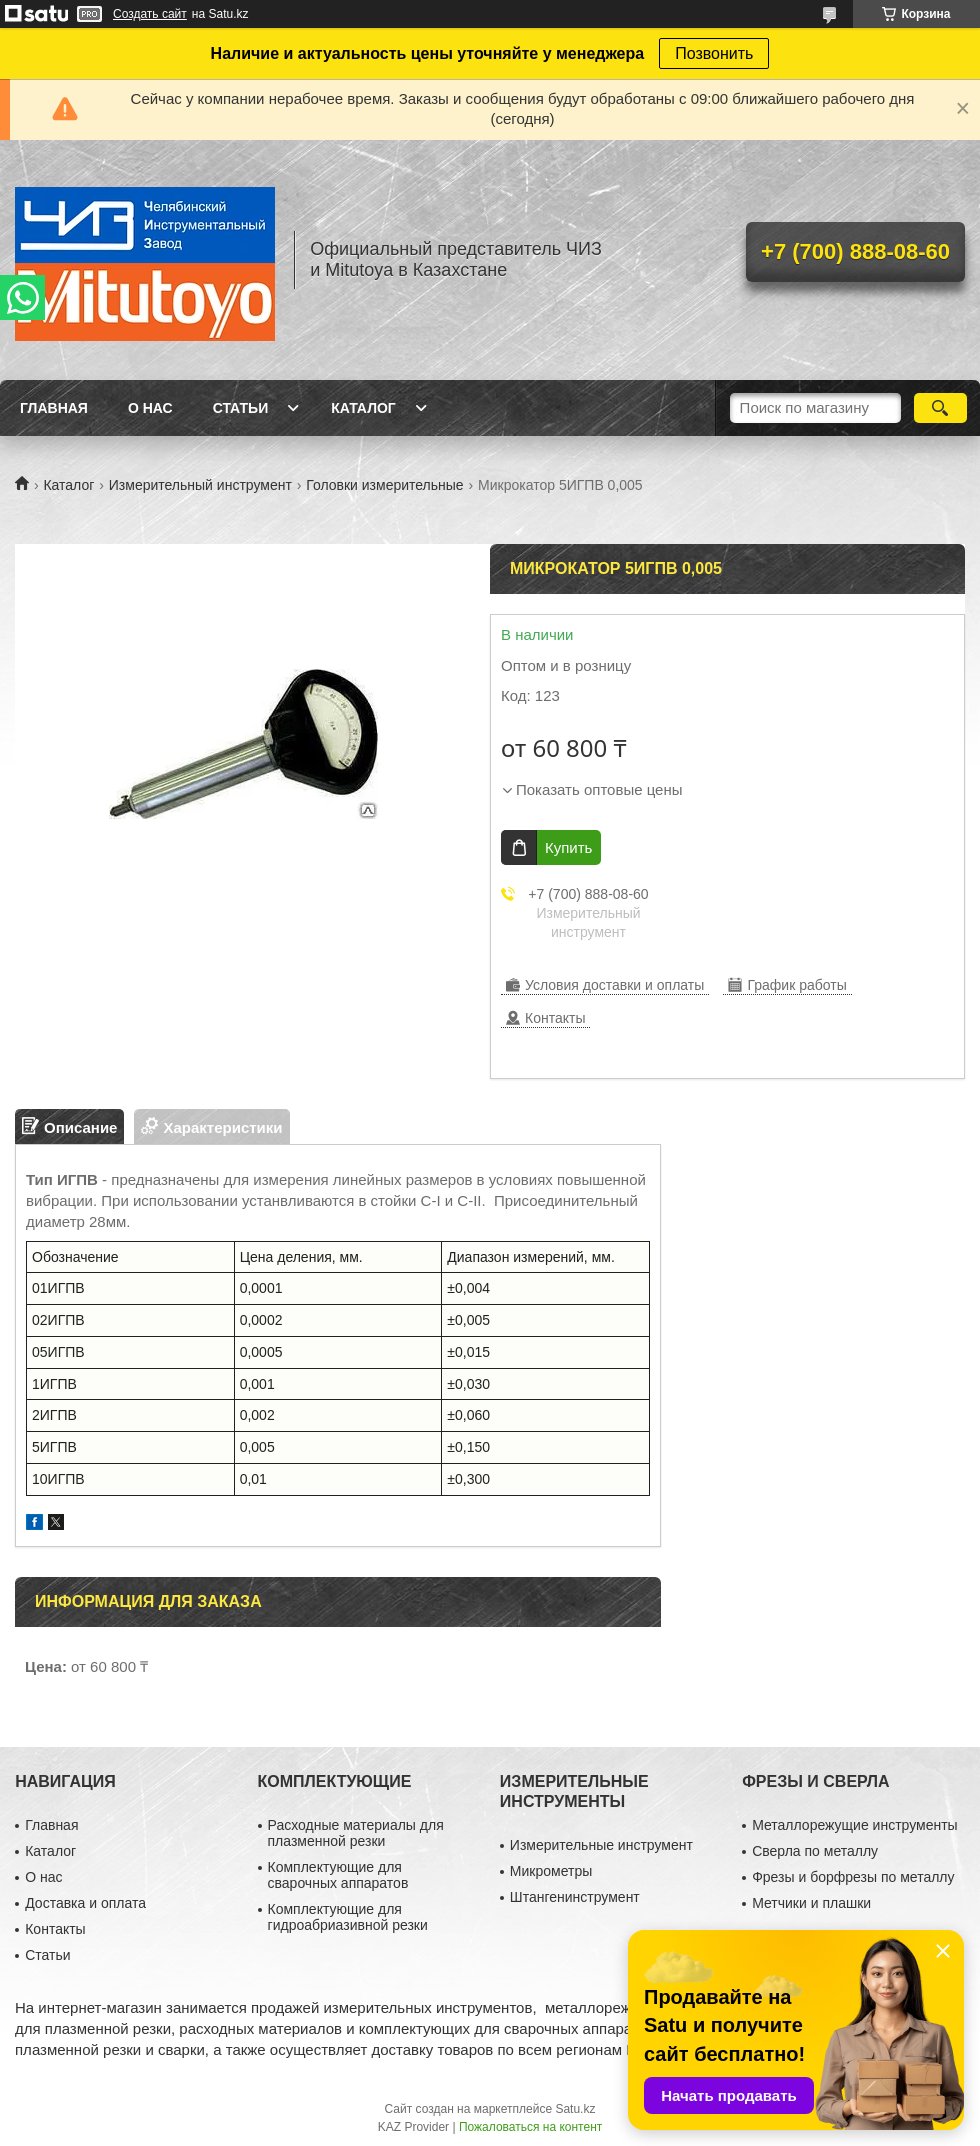 This screenshot has height=2146, width=980. I want to click on Купить, so click(568, 847).